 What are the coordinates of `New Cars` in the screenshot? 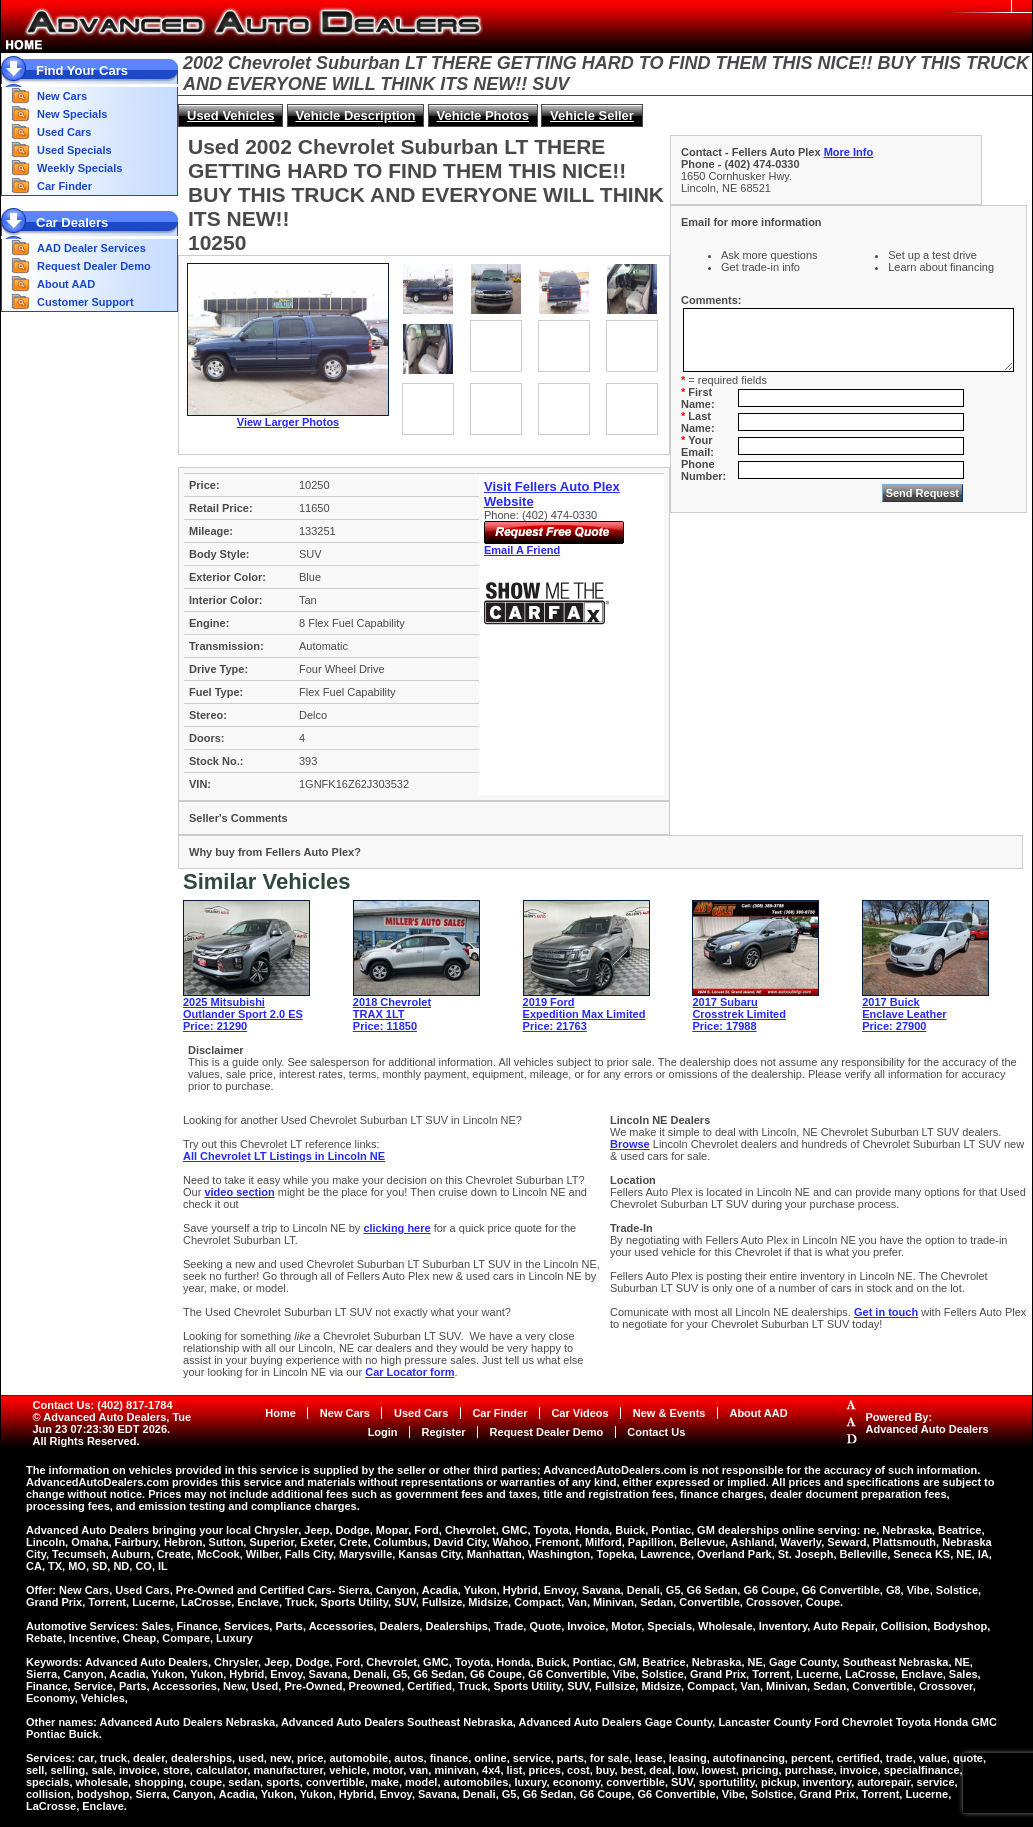 It's located at (62, 96).